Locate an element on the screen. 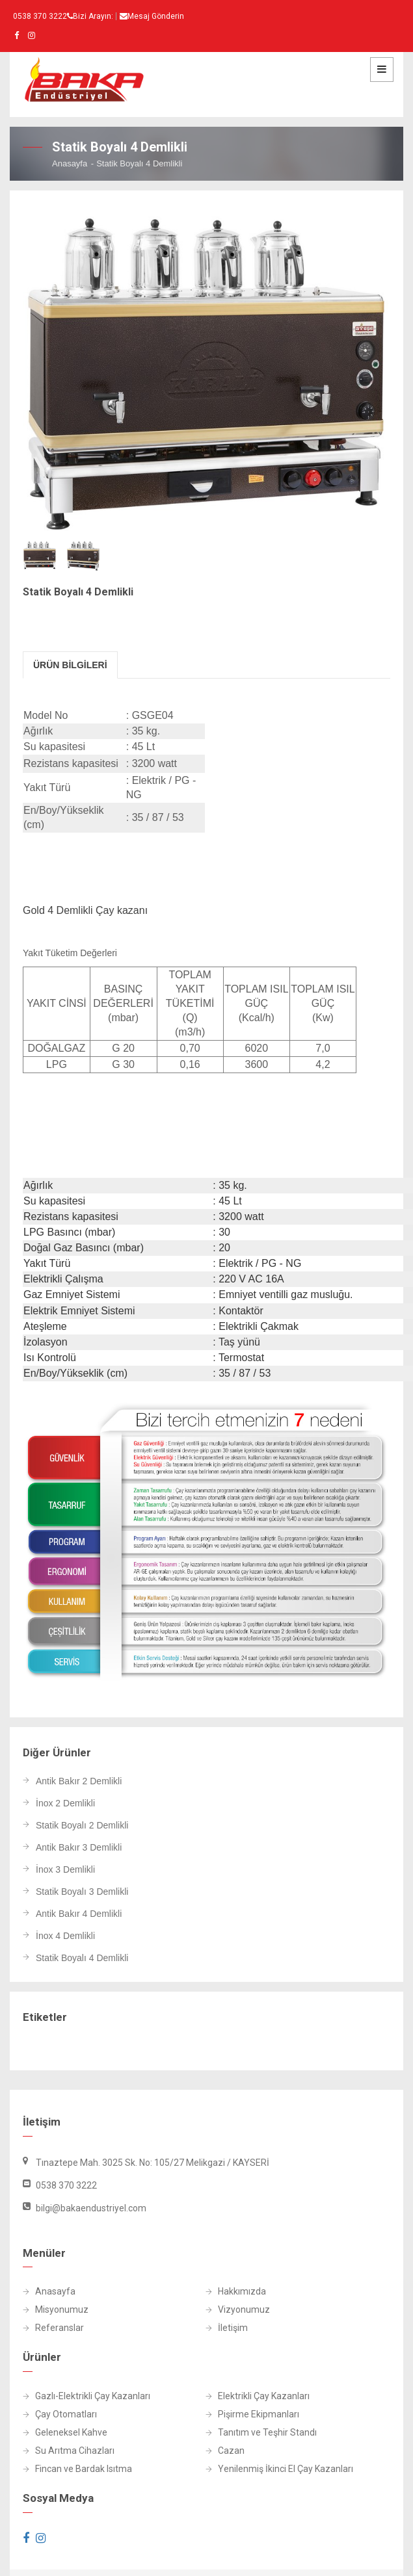 This screenshot has height=2576, width=413. İnox 4 Demlikli is located at coordinates (65, 1936).